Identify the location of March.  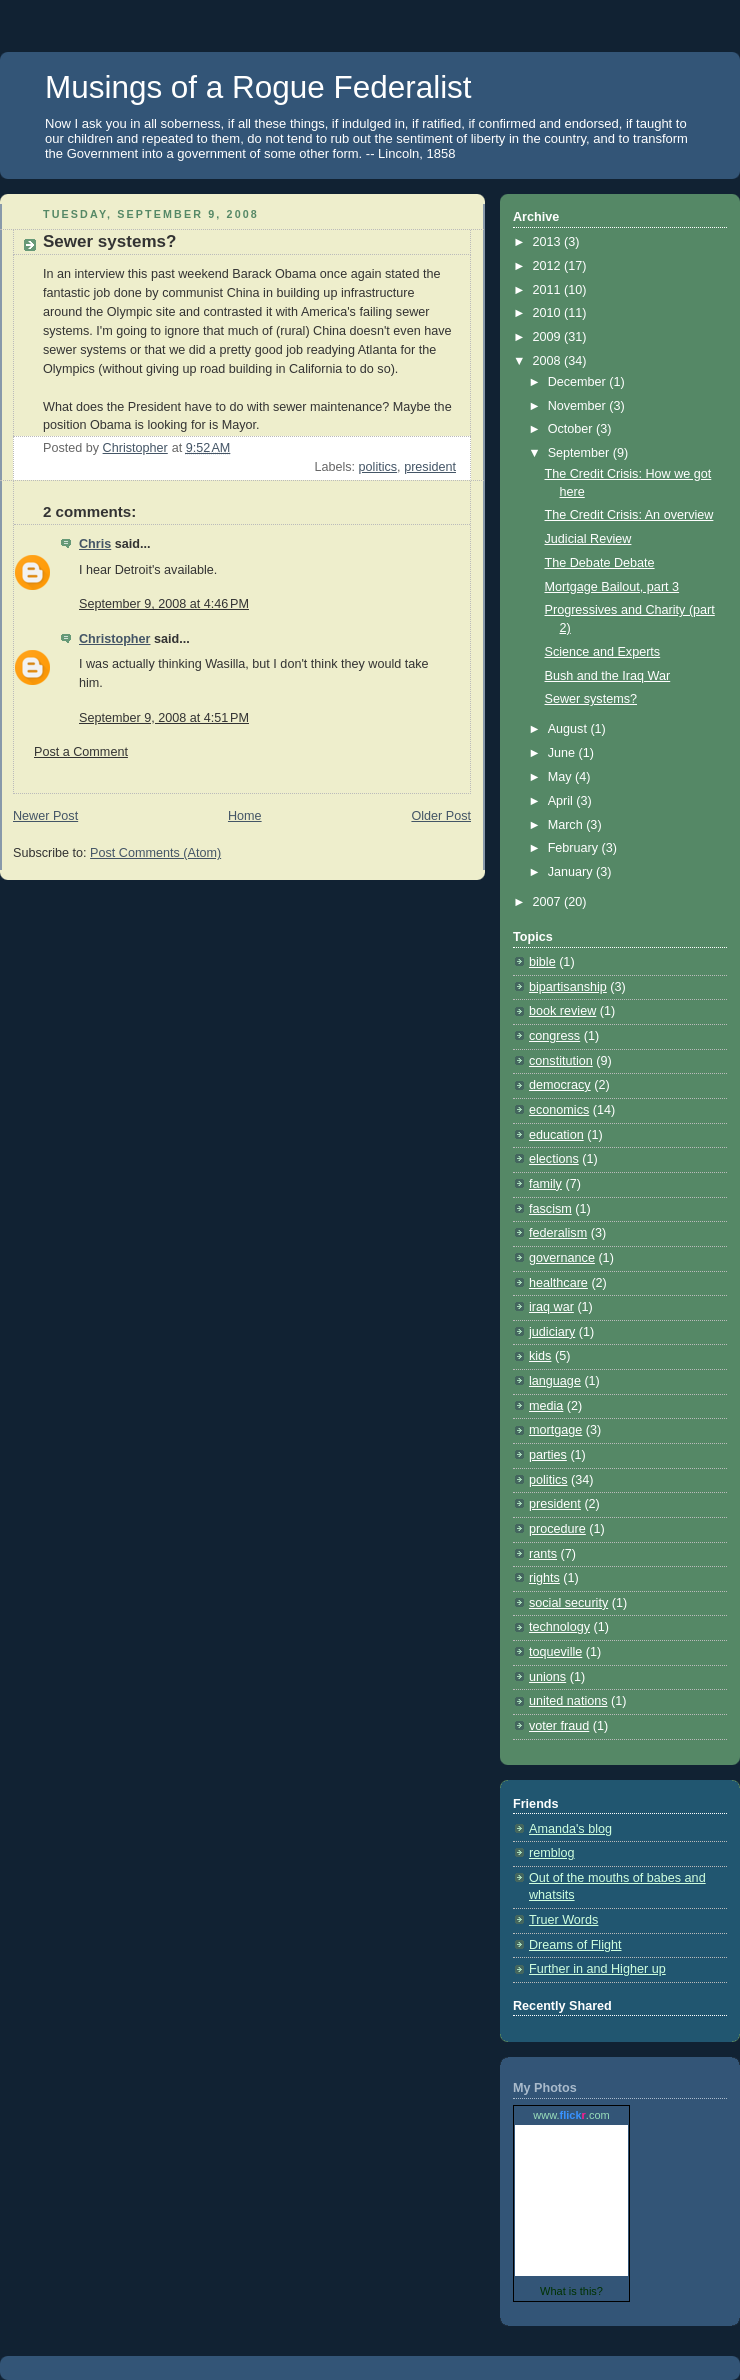
(567, 825).